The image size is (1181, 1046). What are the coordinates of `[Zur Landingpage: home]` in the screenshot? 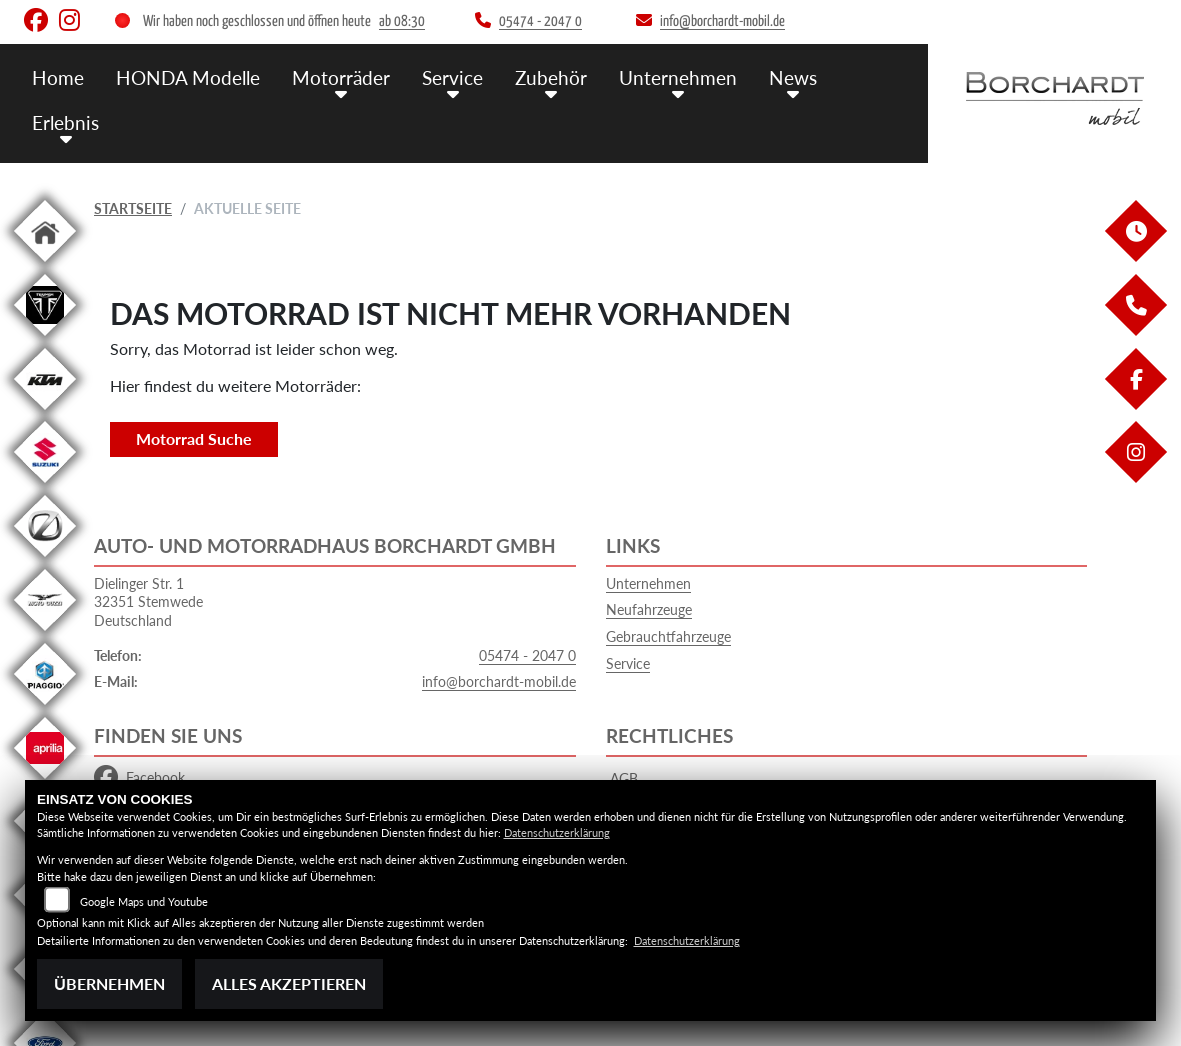 It's located at (45, 265).